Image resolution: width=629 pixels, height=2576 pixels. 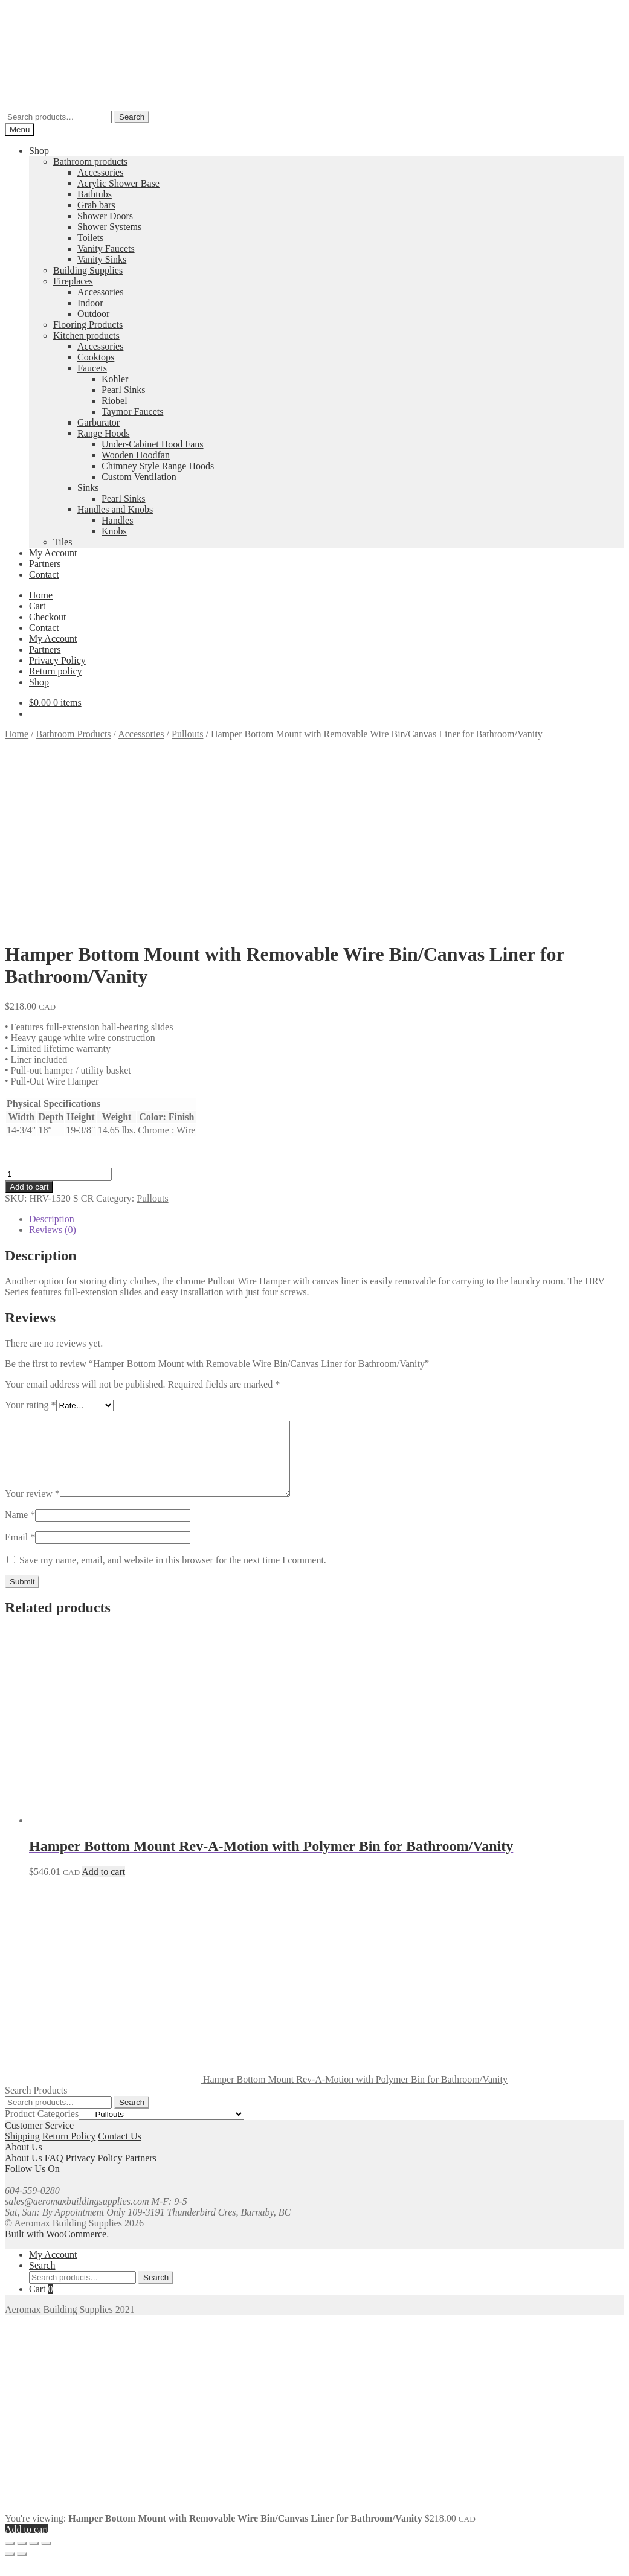 I want to click on Toilets, so click(x=90, y=237).